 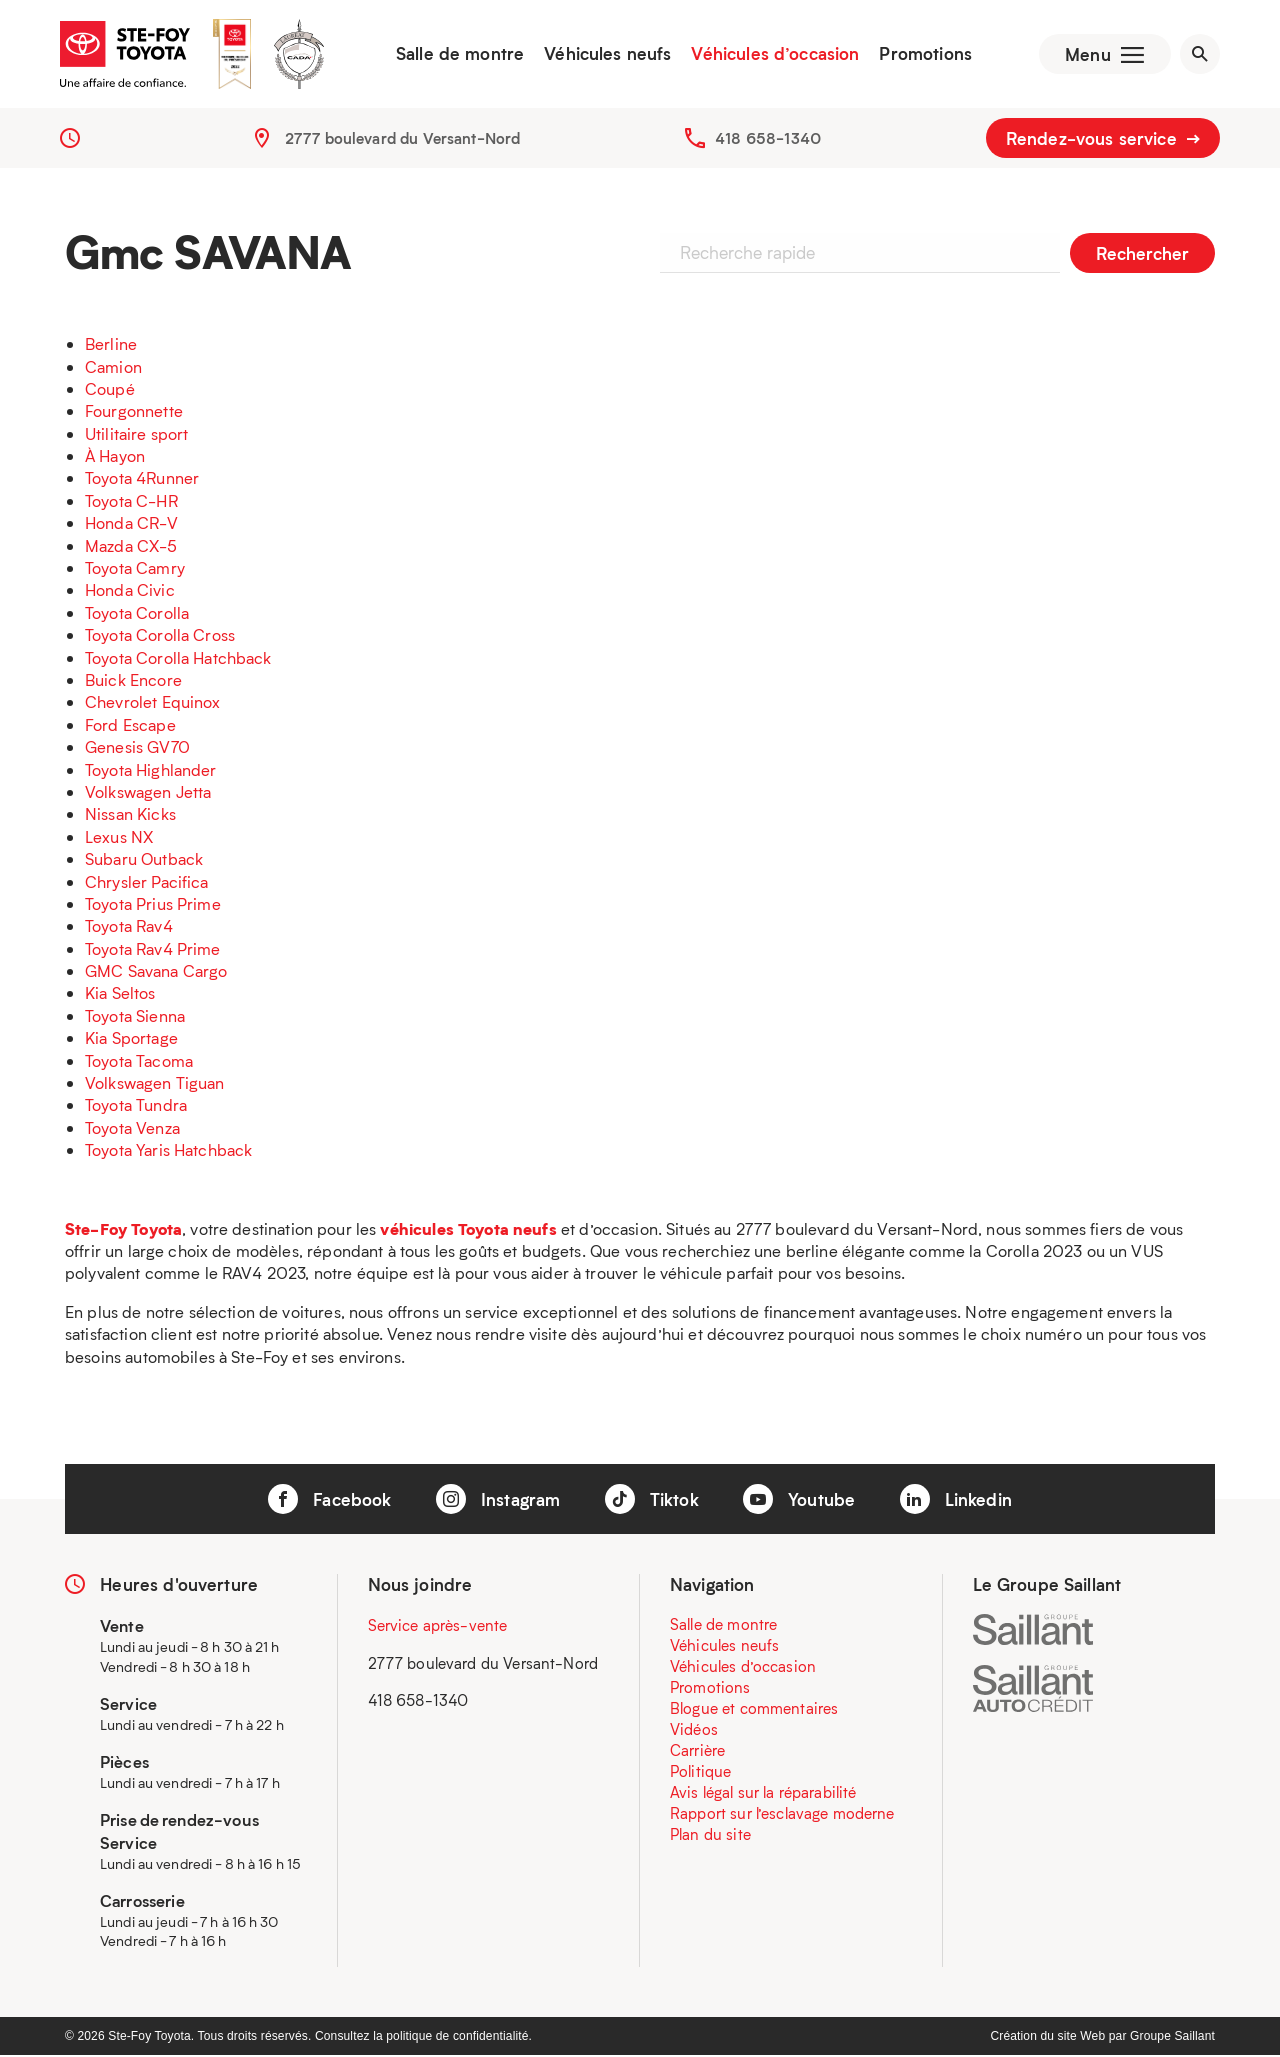 What do you see at coordinates (136, 435) in the screenshot?
I see `Utilitaire sport` at bounding box center [136, 435].